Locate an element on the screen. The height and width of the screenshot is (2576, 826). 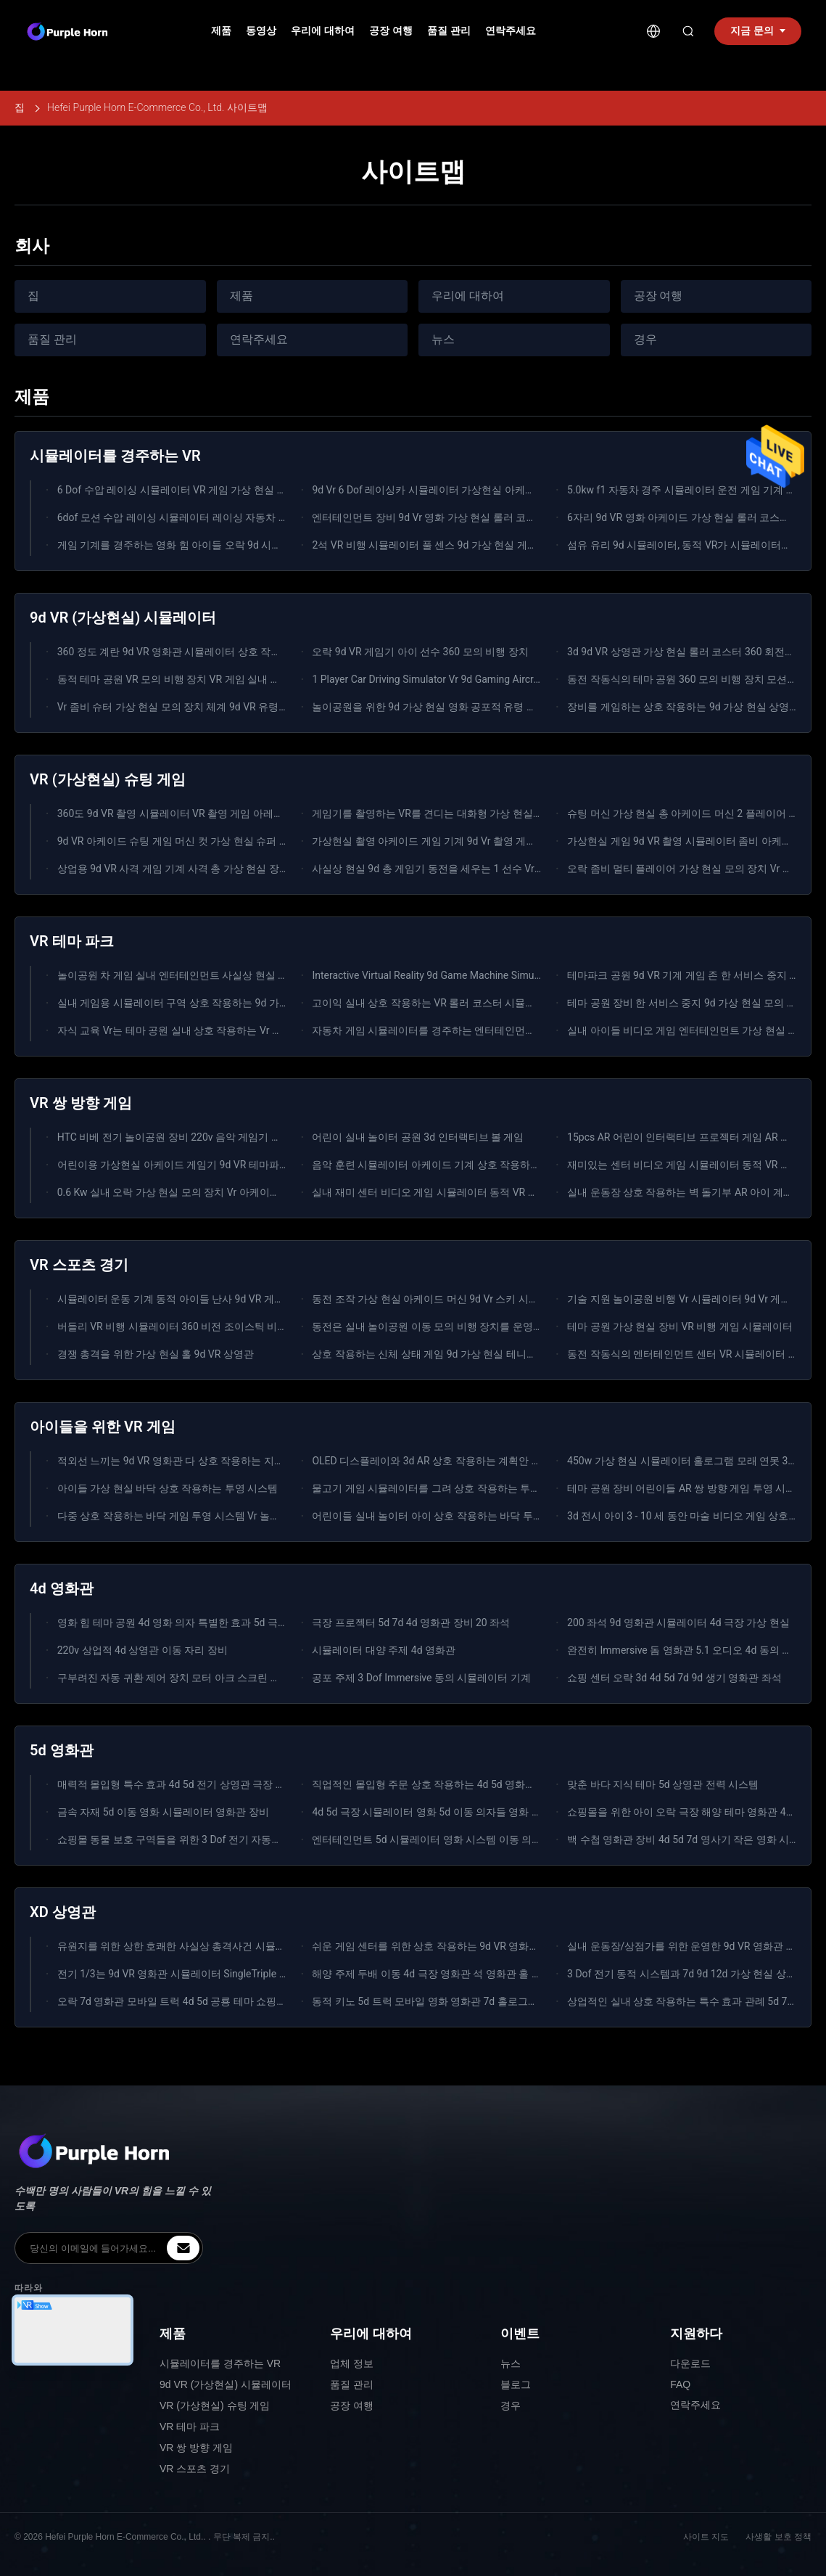
FAQ is located at coordinates (680, 2384).